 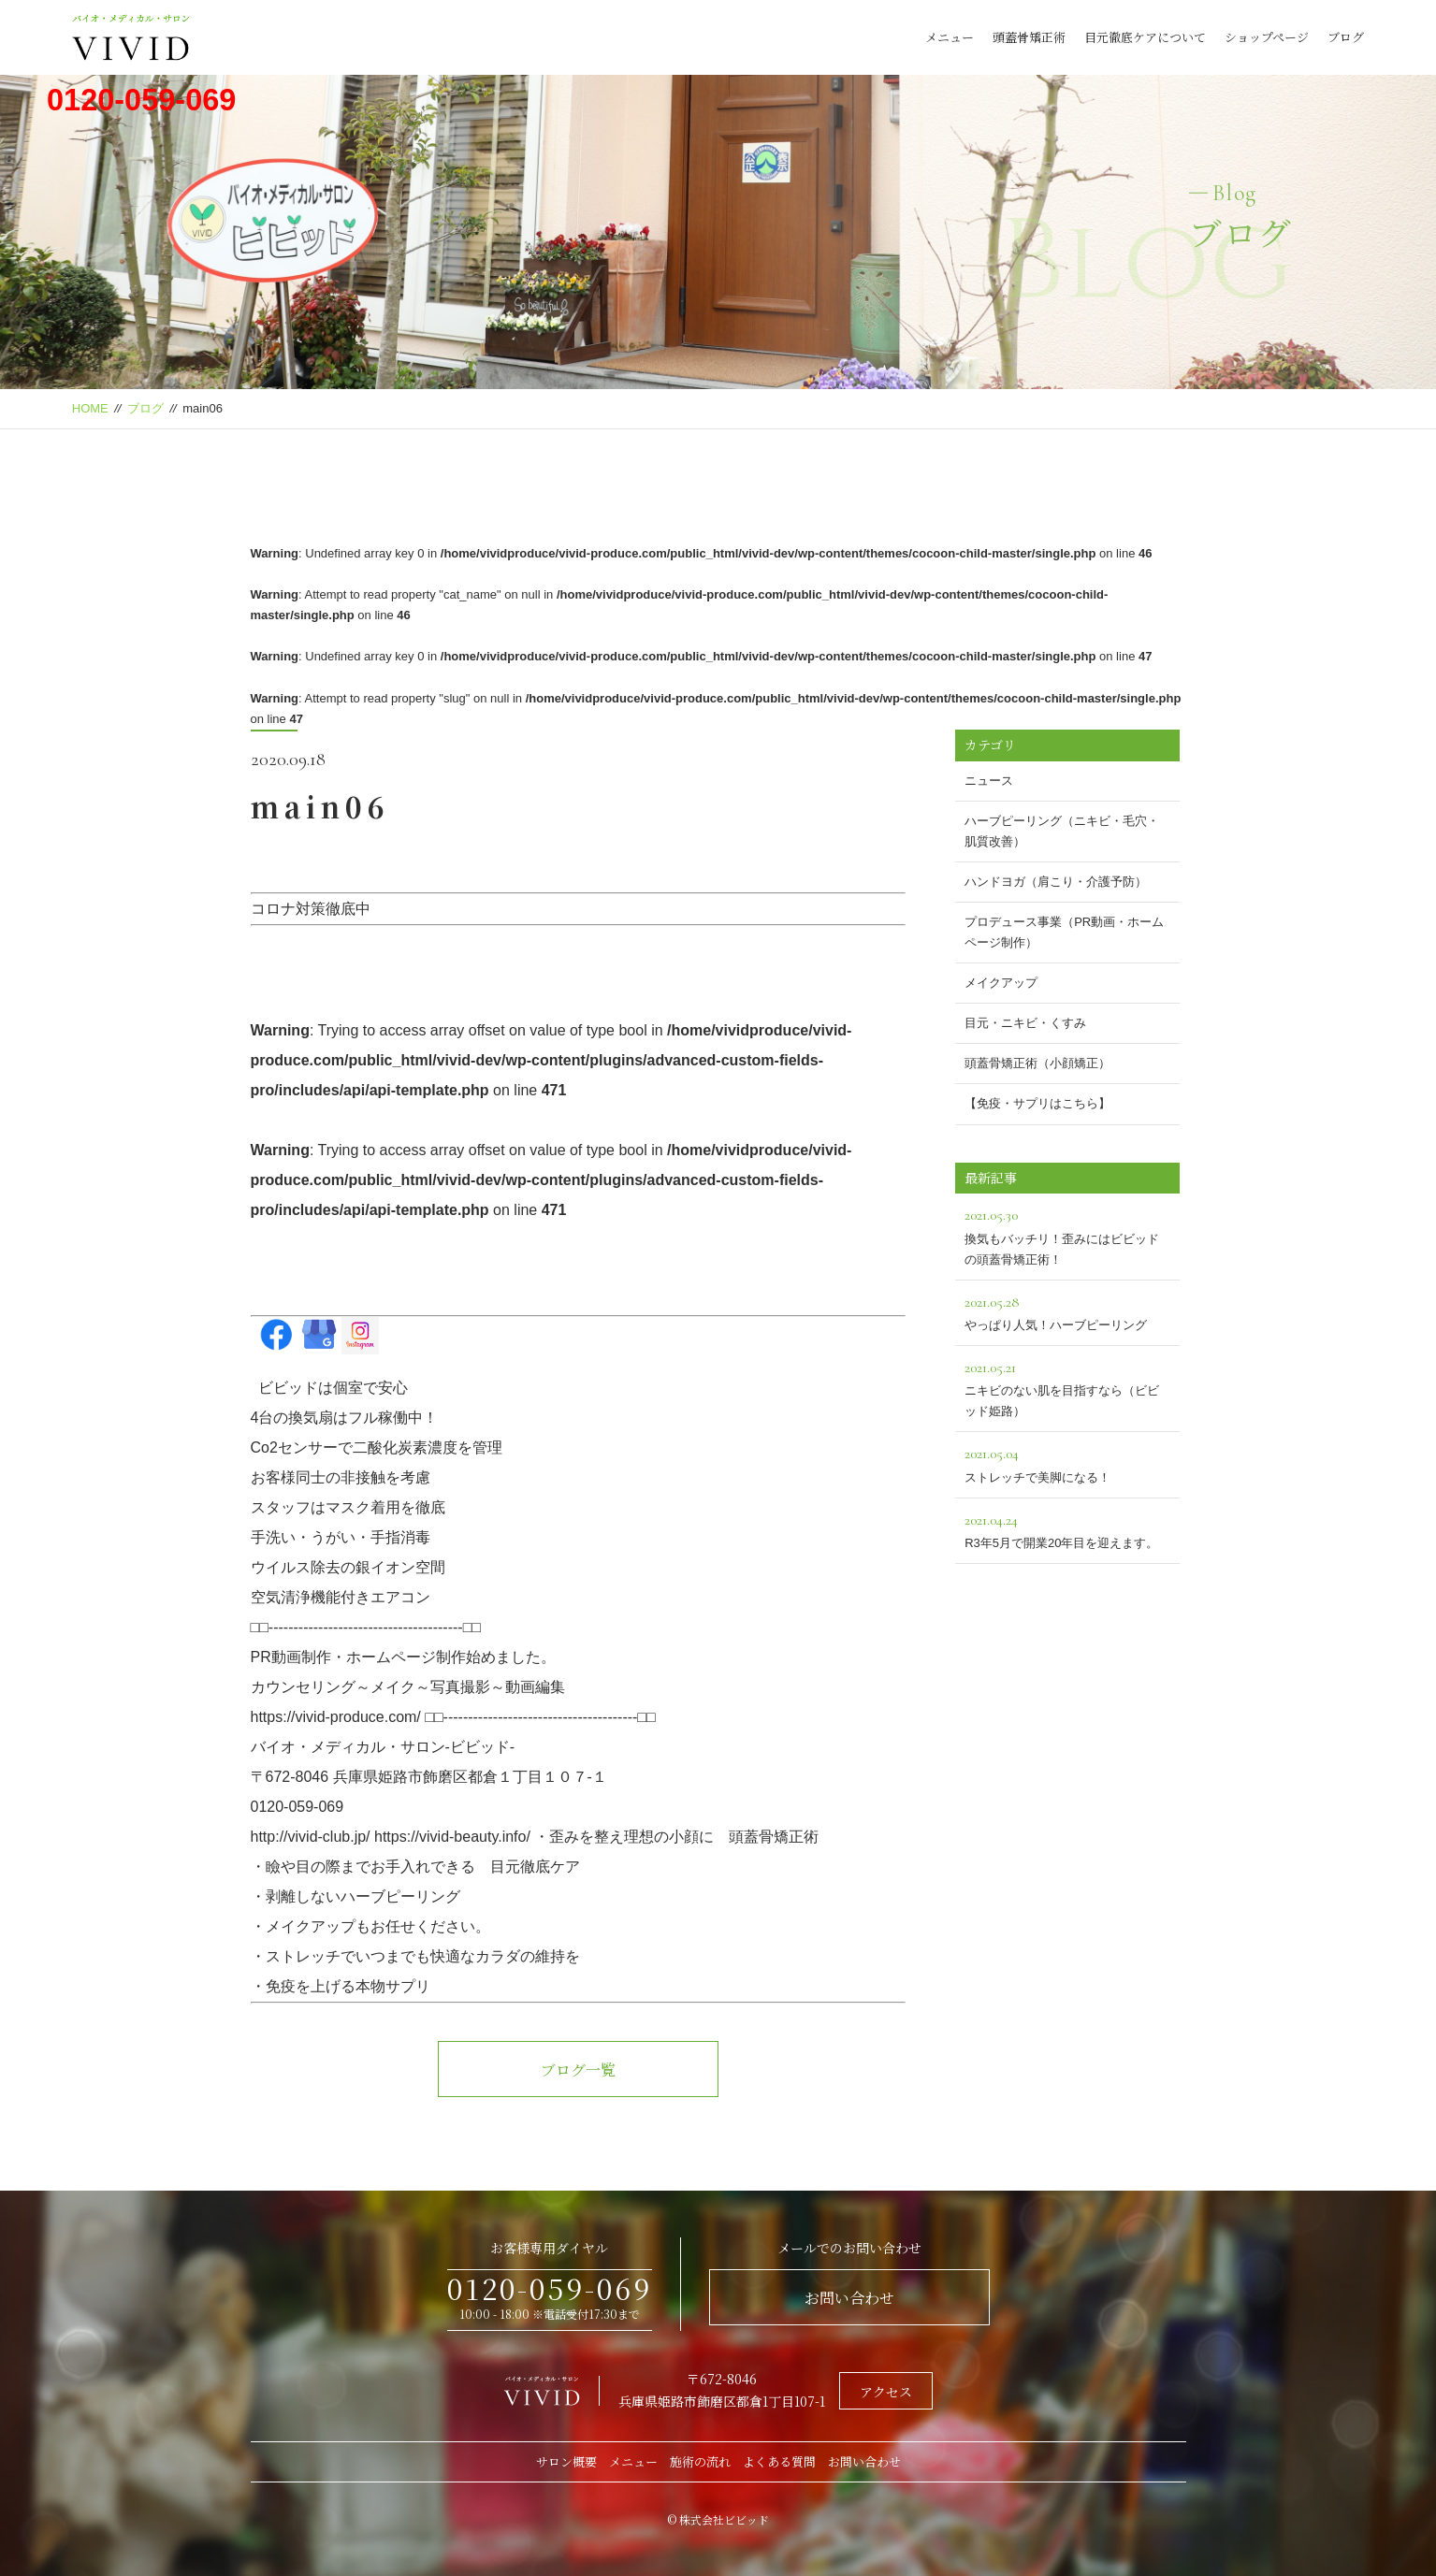 I want to click on ニキビのない肌を目指すなら（ビビッド姫路）, so click(x=1067, y=1386).